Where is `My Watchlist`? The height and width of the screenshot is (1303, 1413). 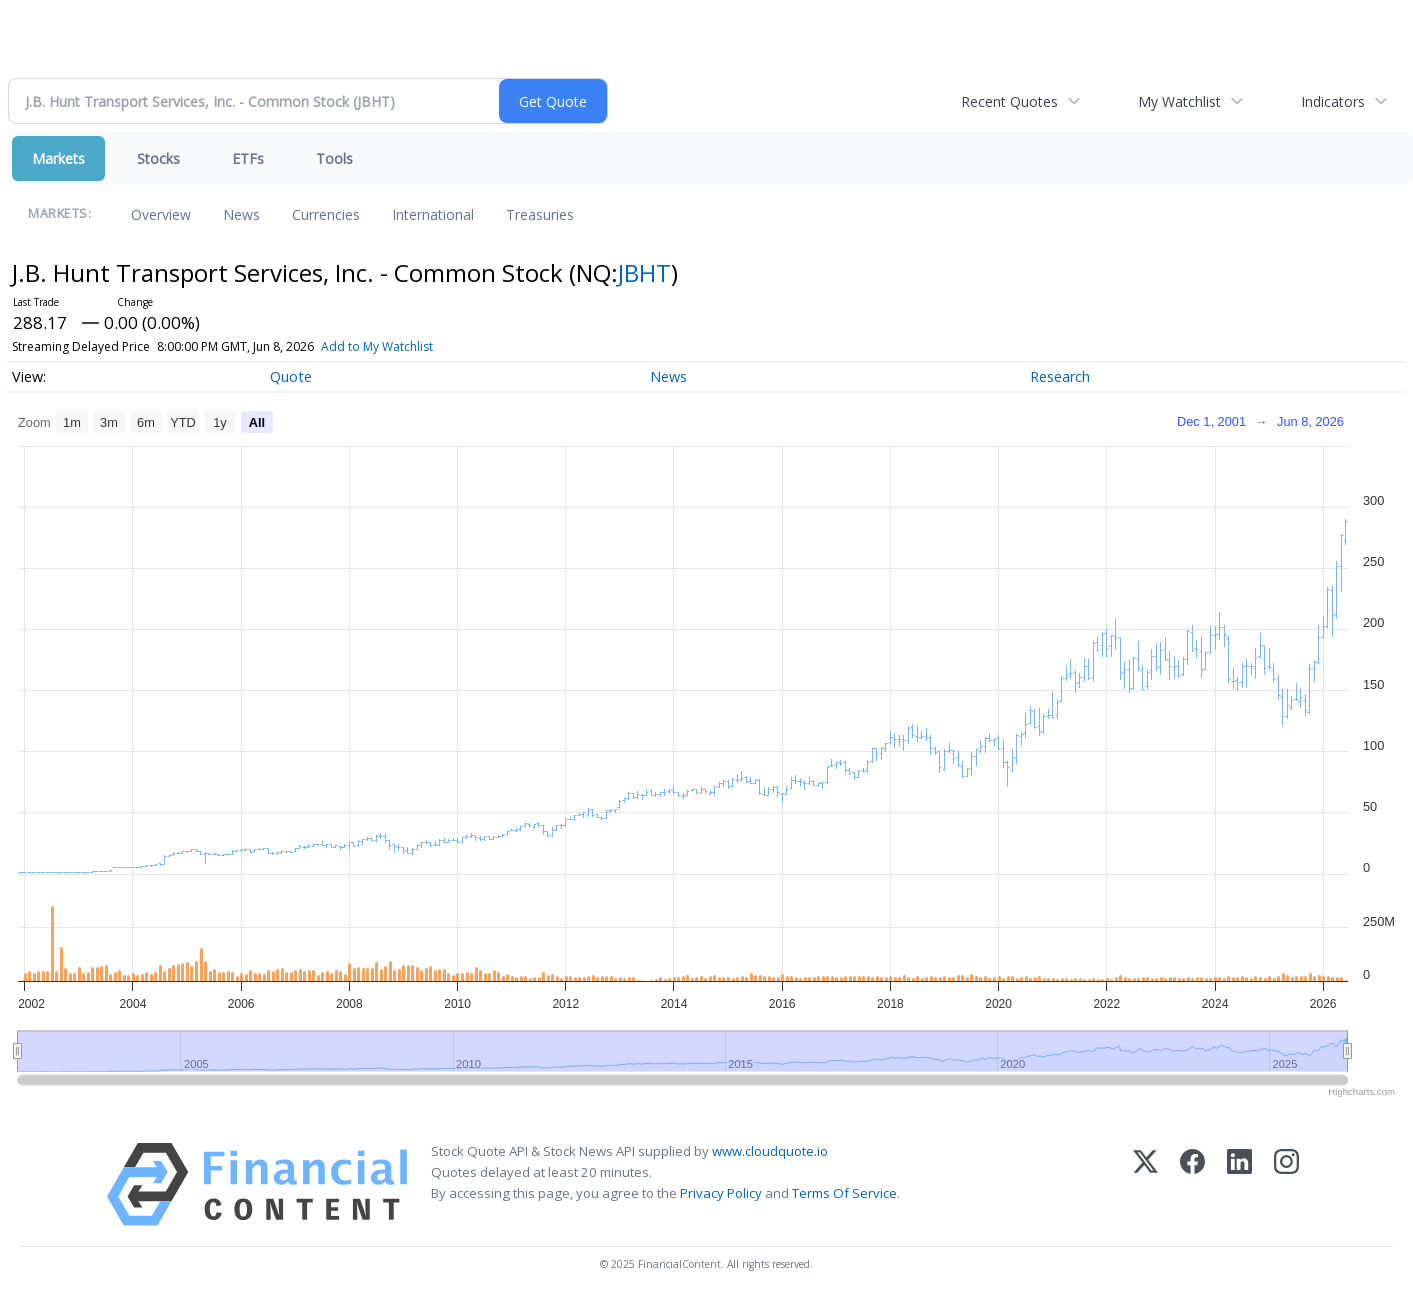
My Watchlist is located at coordinates (1179, 101).